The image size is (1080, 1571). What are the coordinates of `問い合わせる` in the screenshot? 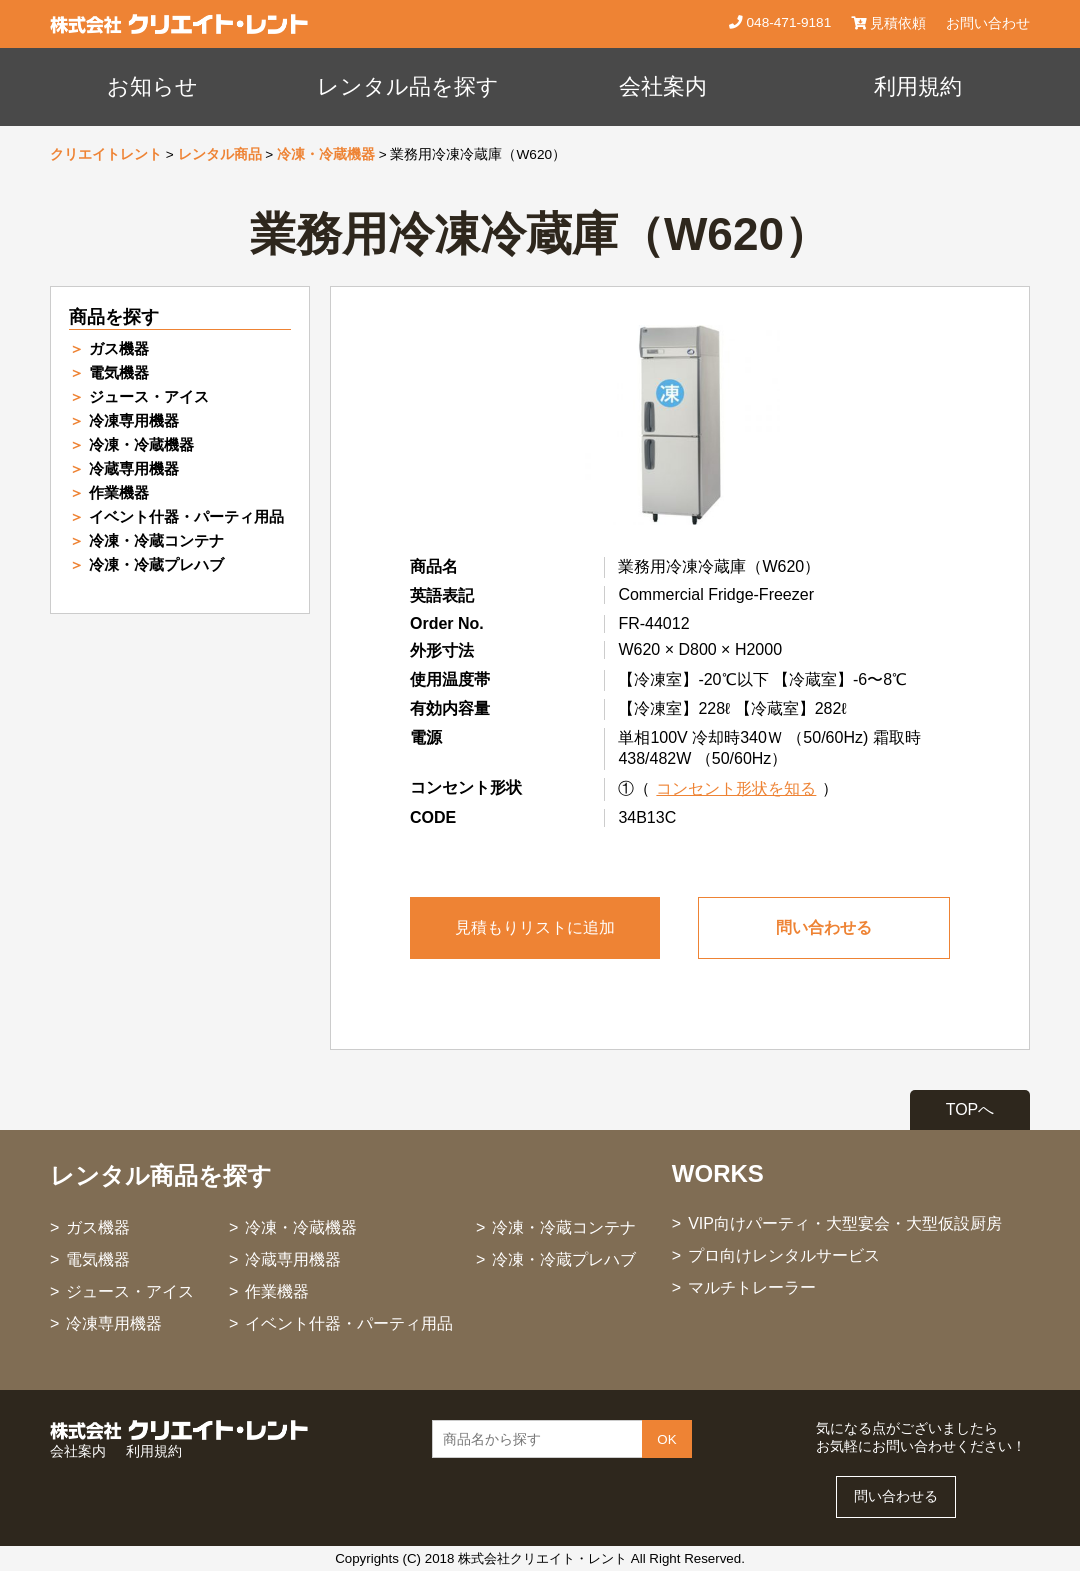 It's located at (824, 927).